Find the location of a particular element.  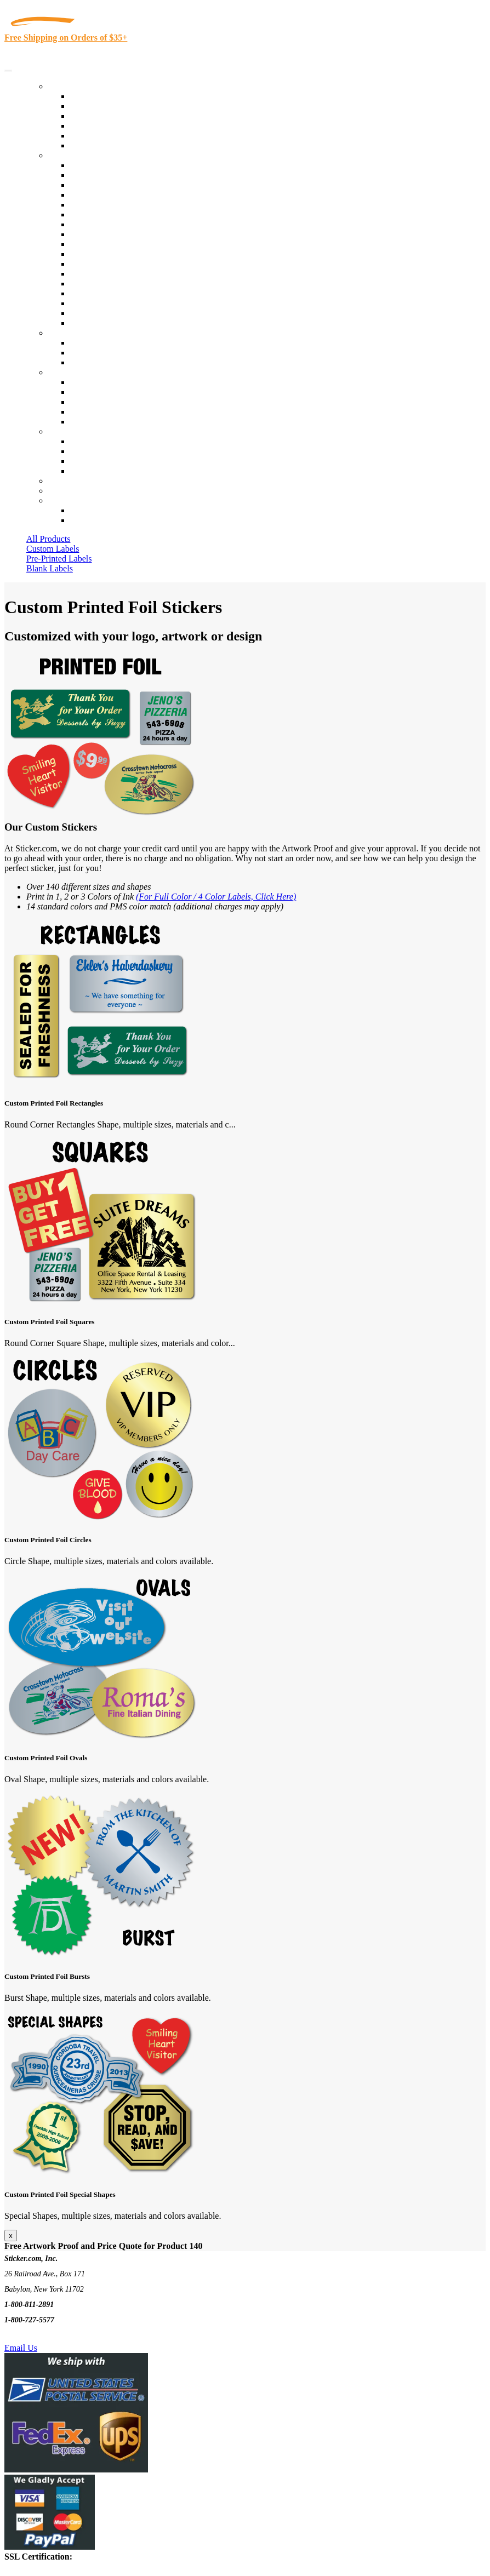

Mailing and Brochures is located at coordinates (110, 263).